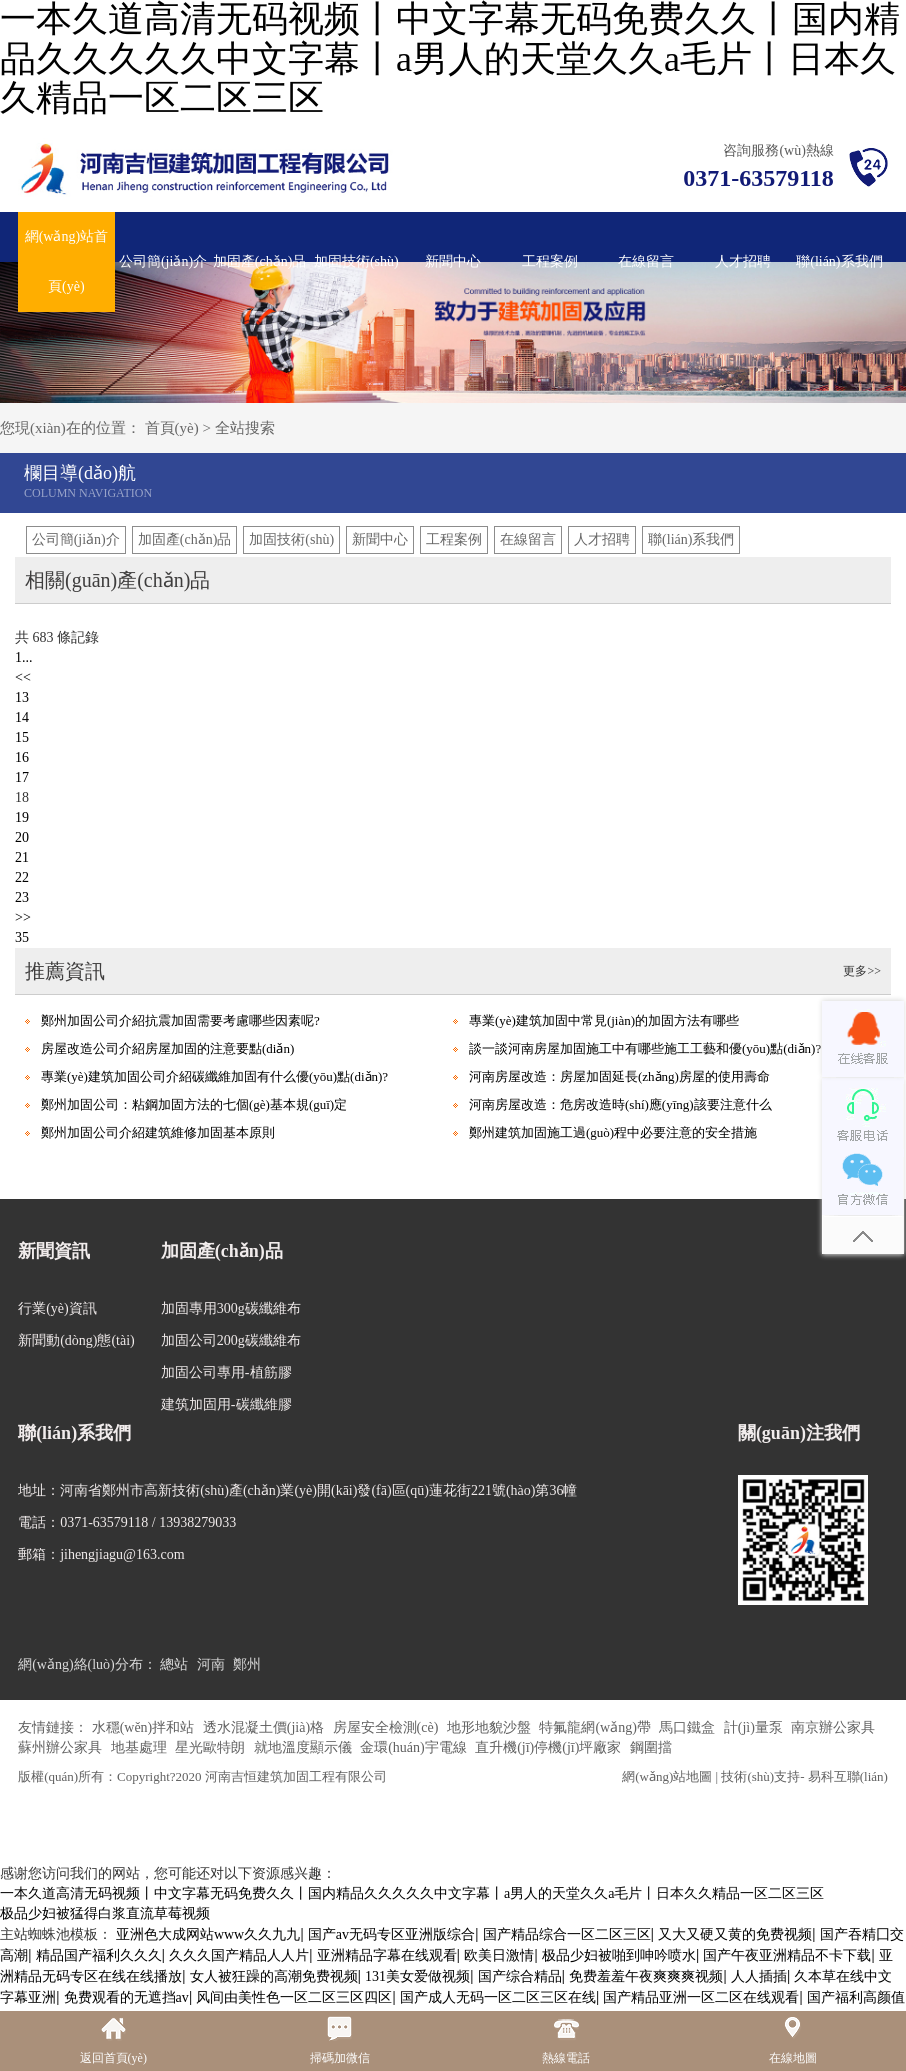 Image resolution: width=906 pixels, height=2071 pixels. I want to click on 加固公司200g碳纖維布, so click(231, 1340).